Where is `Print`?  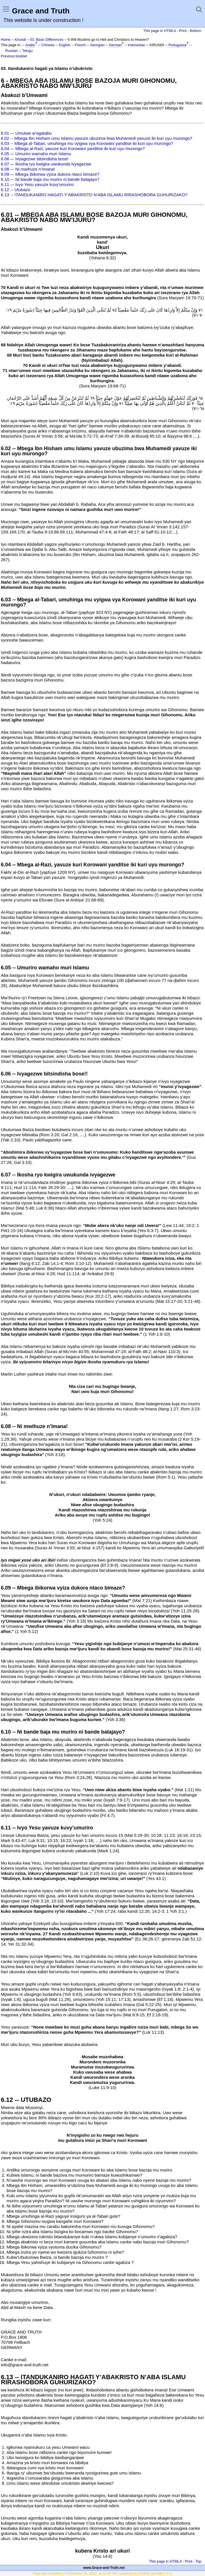
Print is located at coordinates (182, 31).